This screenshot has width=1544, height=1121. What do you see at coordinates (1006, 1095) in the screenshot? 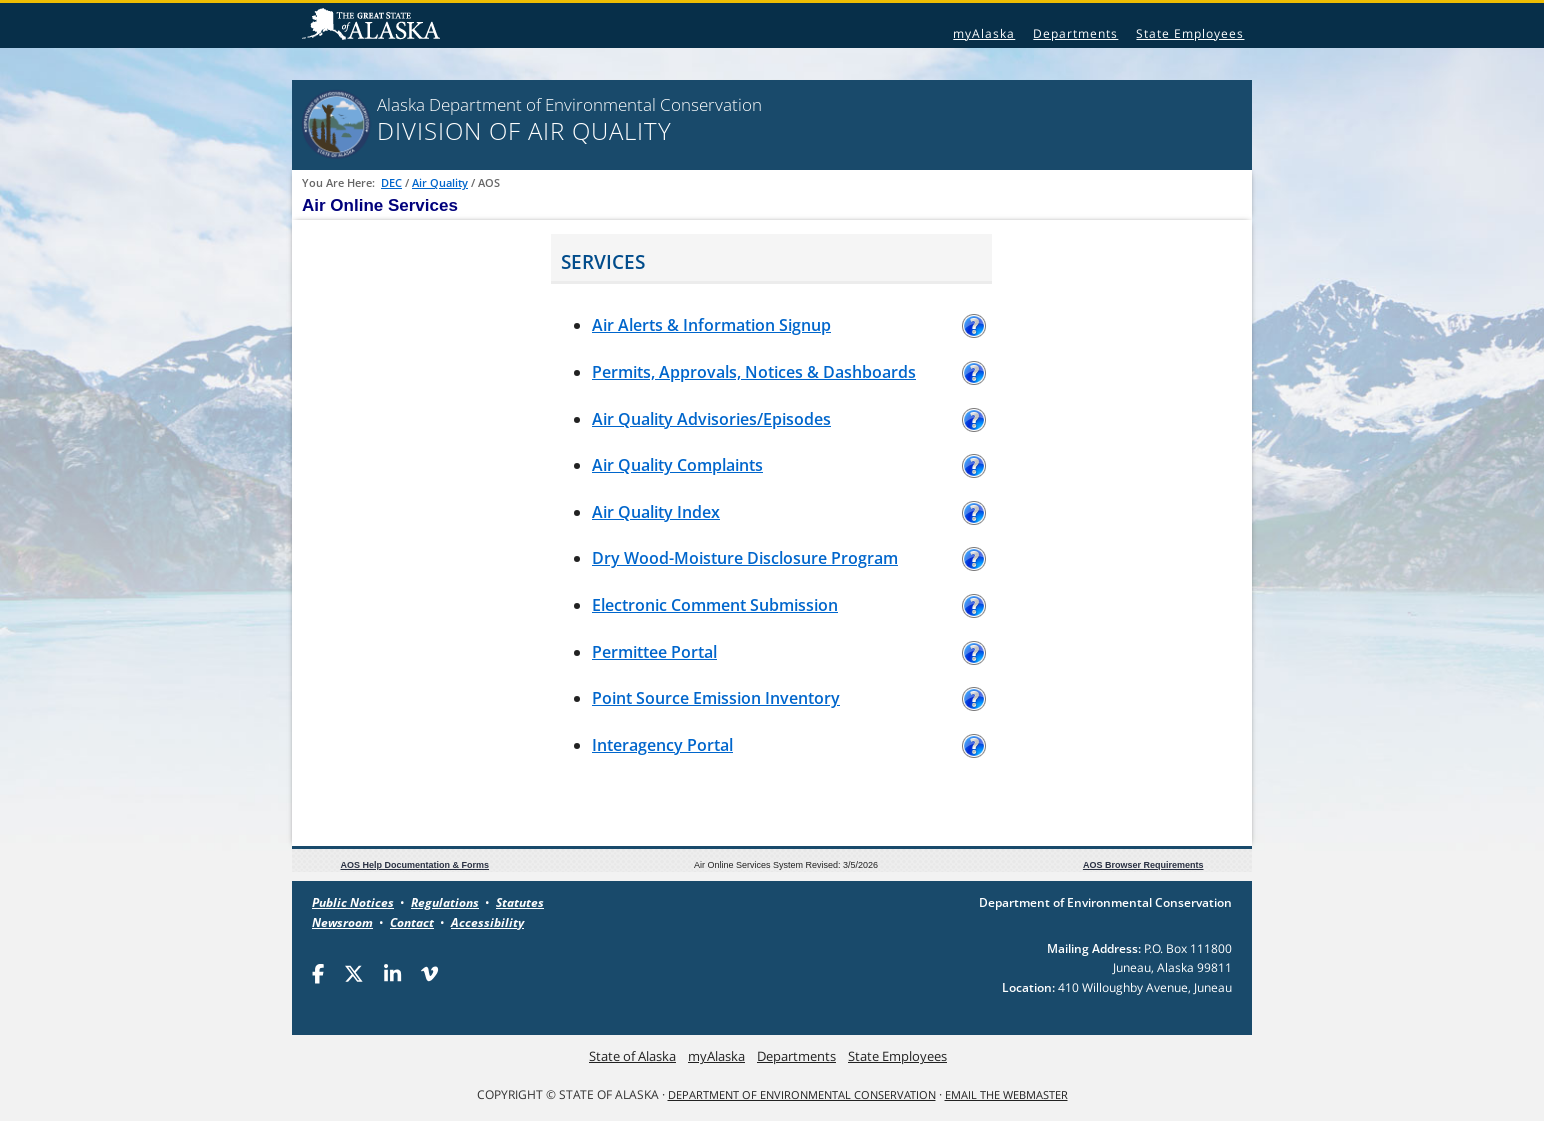
I see `Email the Webmaster` at bounding box center [1006, 1095].